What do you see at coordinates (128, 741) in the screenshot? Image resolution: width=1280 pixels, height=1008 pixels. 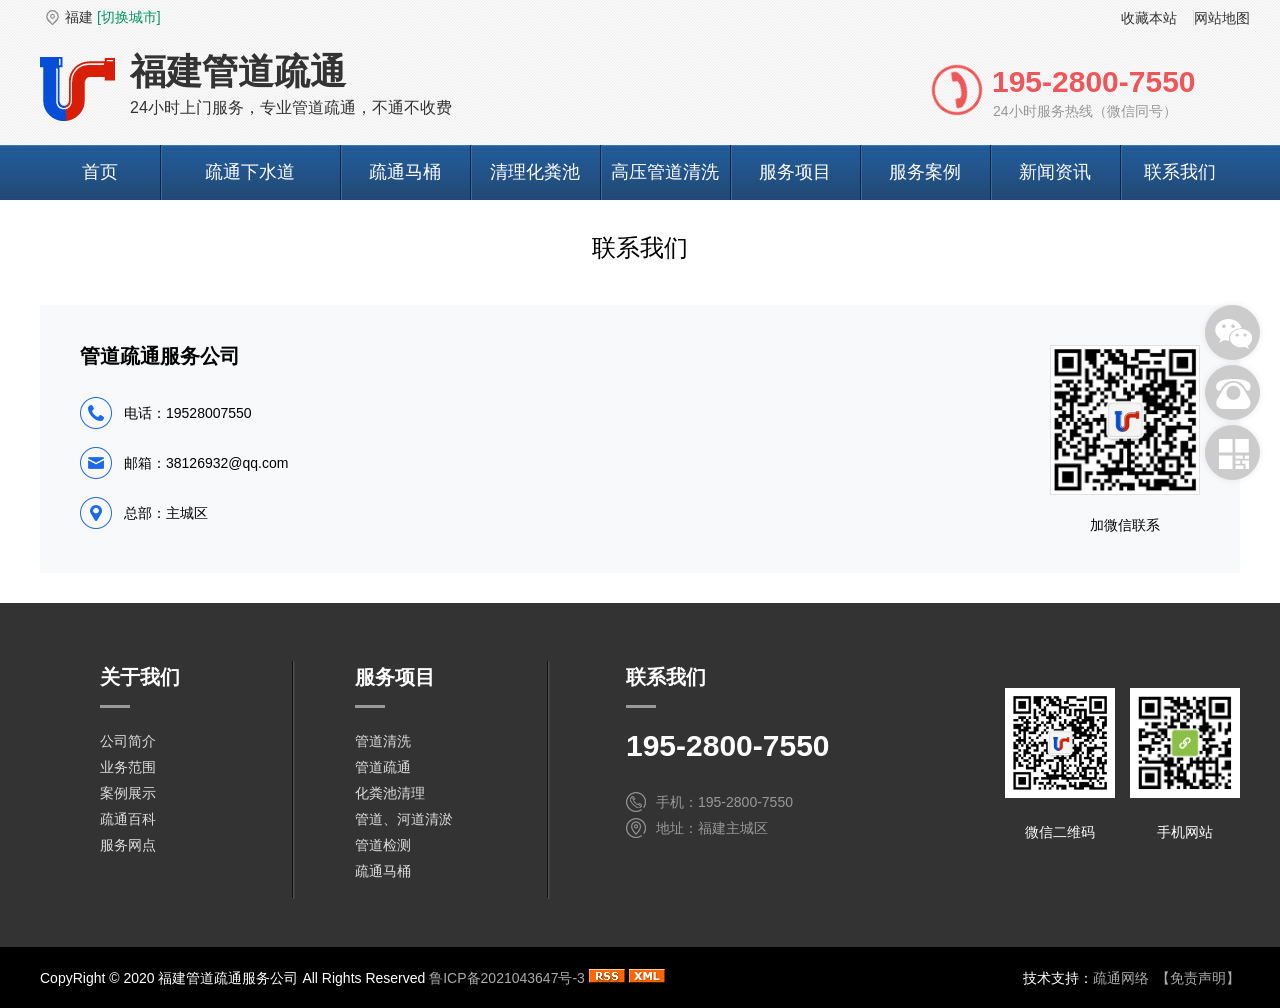 I see `公司简介` at bounding box center [128, 741].